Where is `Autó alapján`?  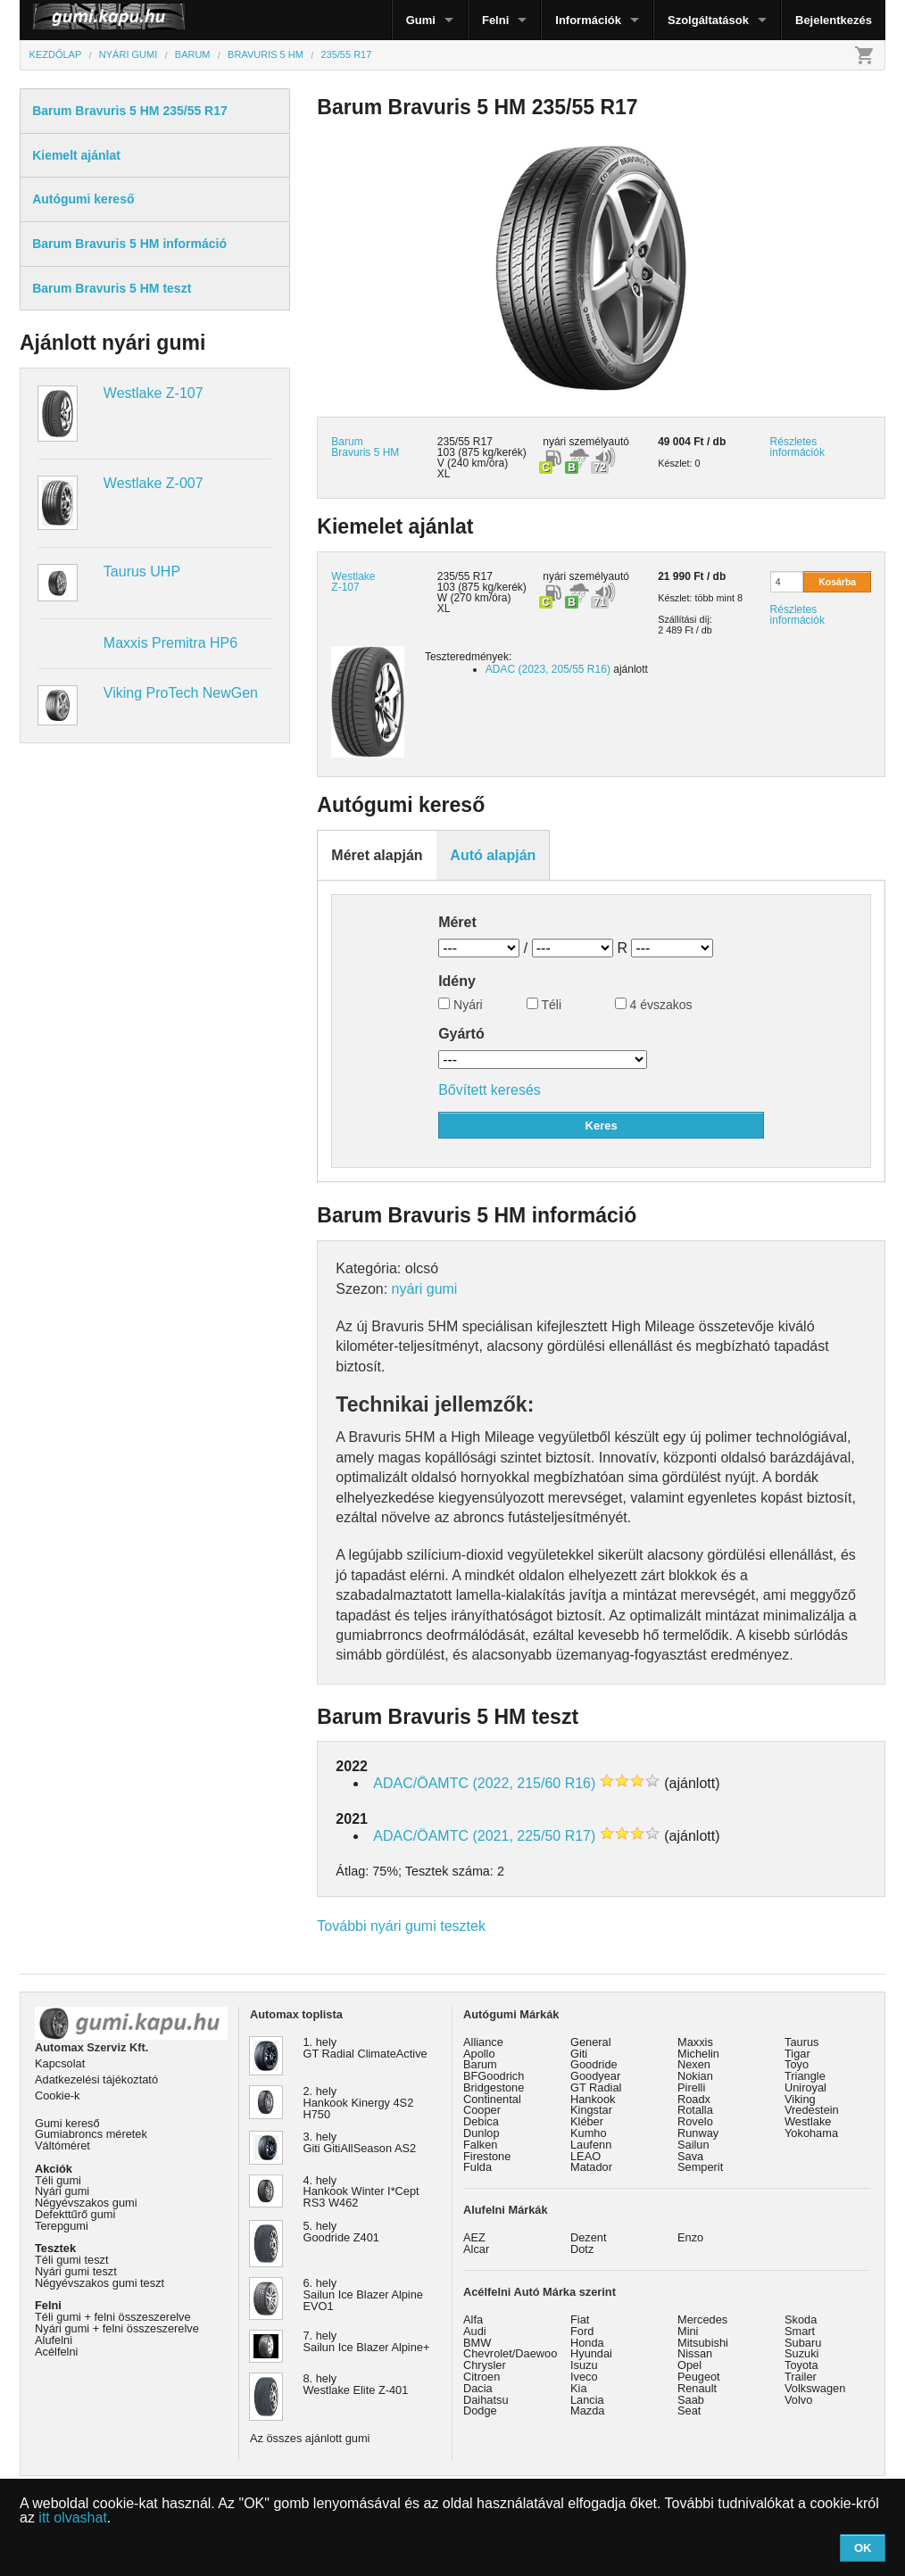 Autó alapján is located at coordinates (493, 855).